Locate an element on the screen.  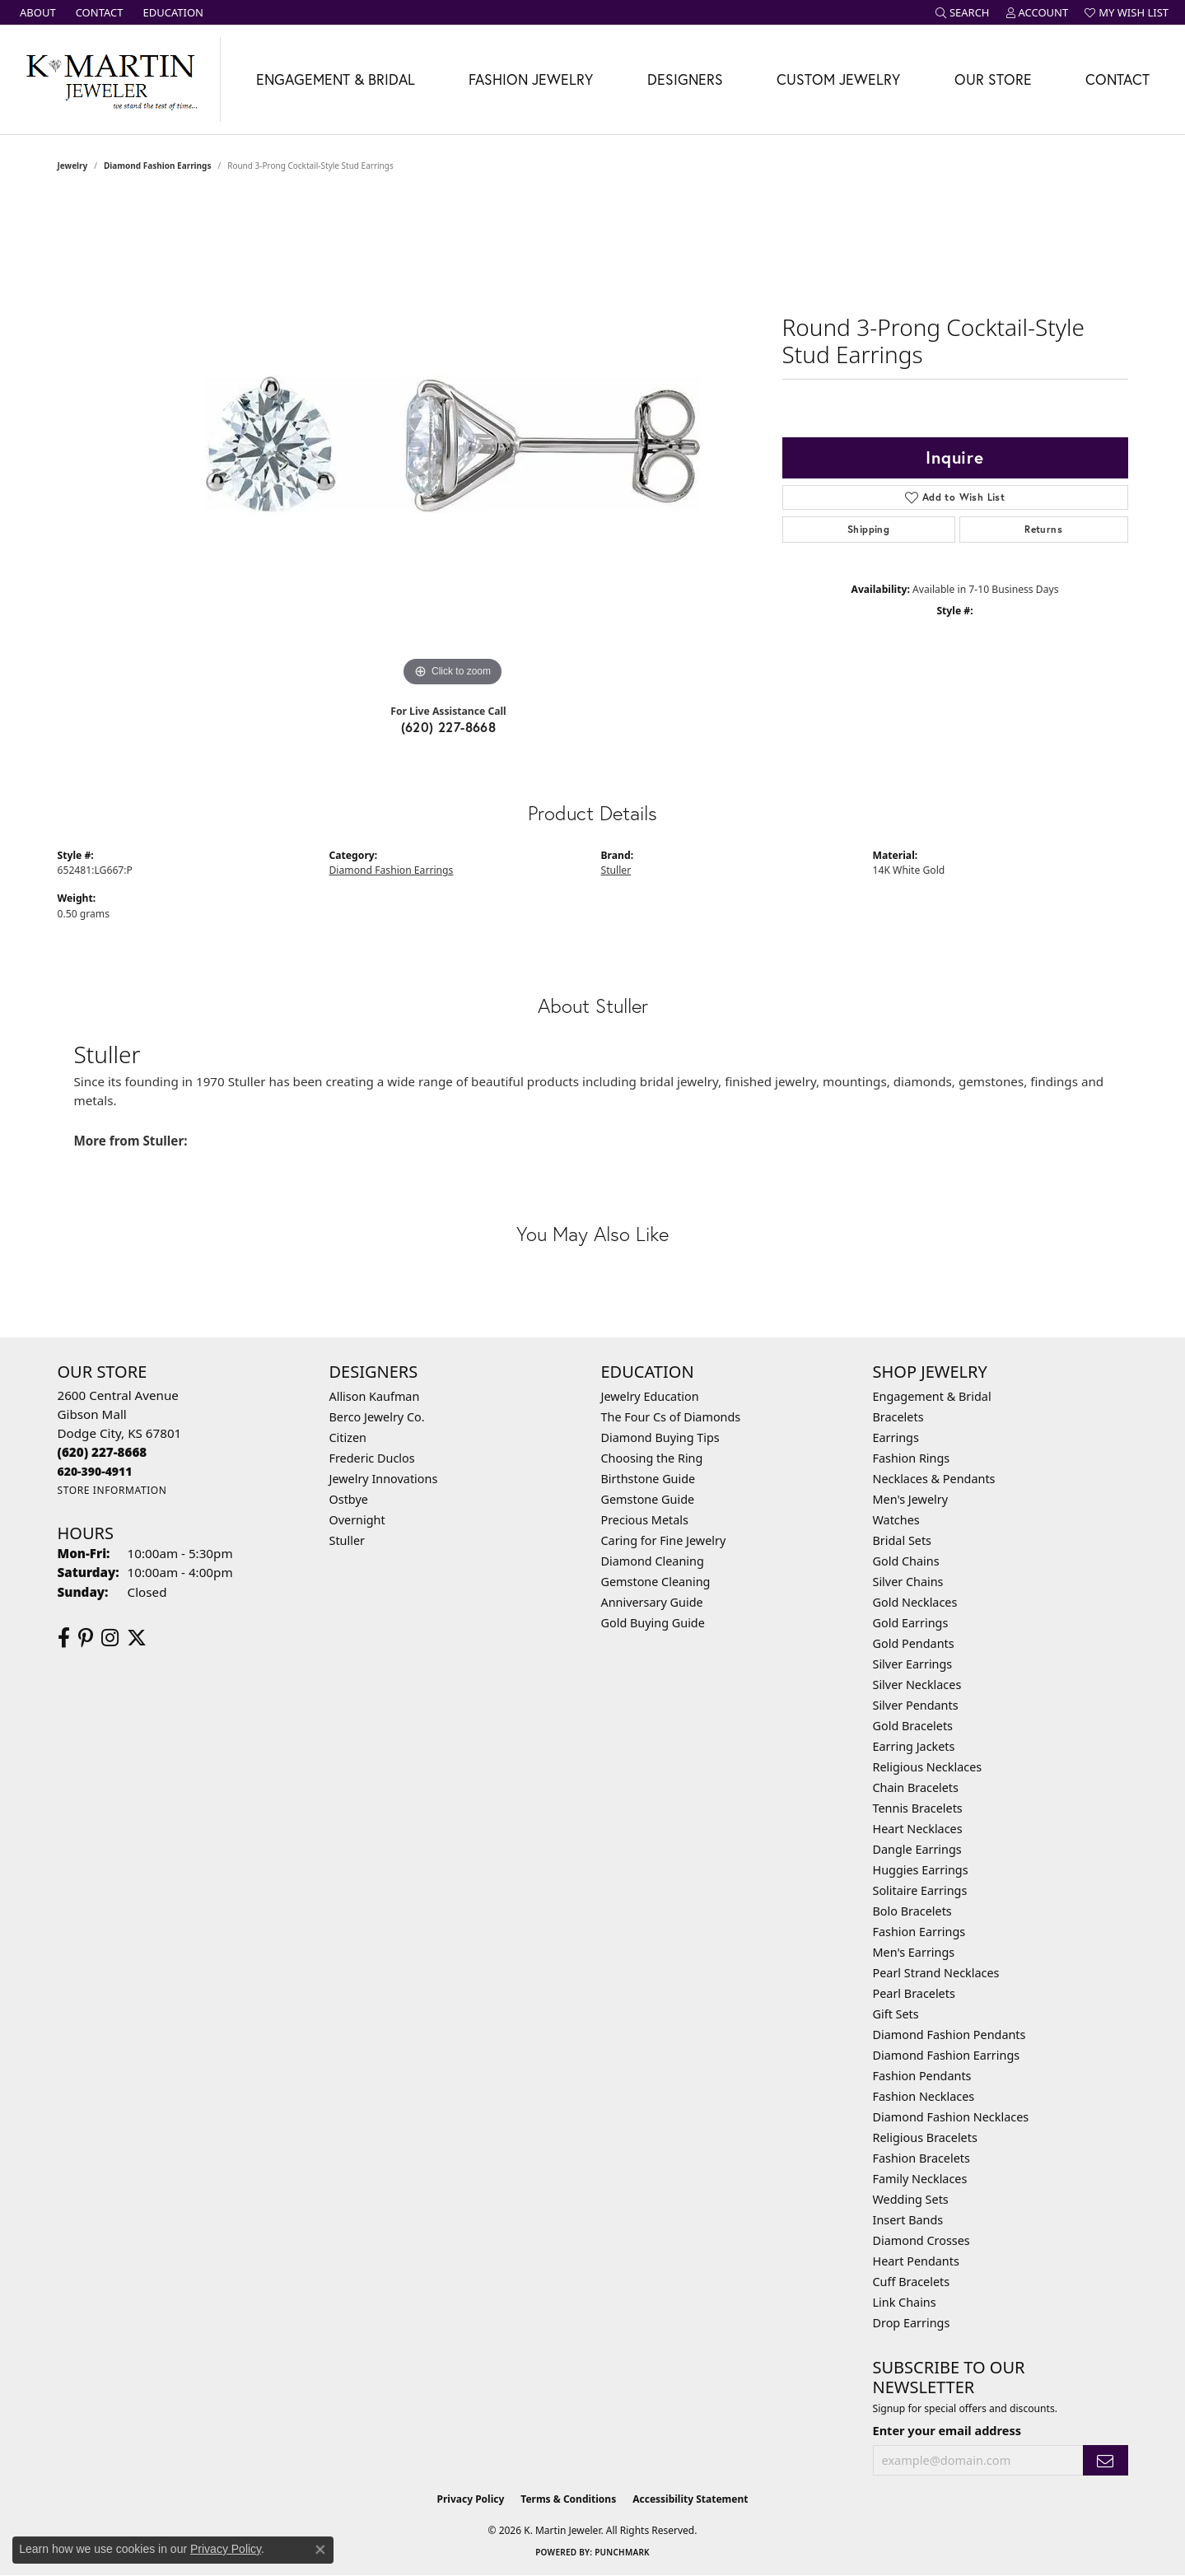
Fashion Earrings [menuitem] is located at coordinates (919, 1931).